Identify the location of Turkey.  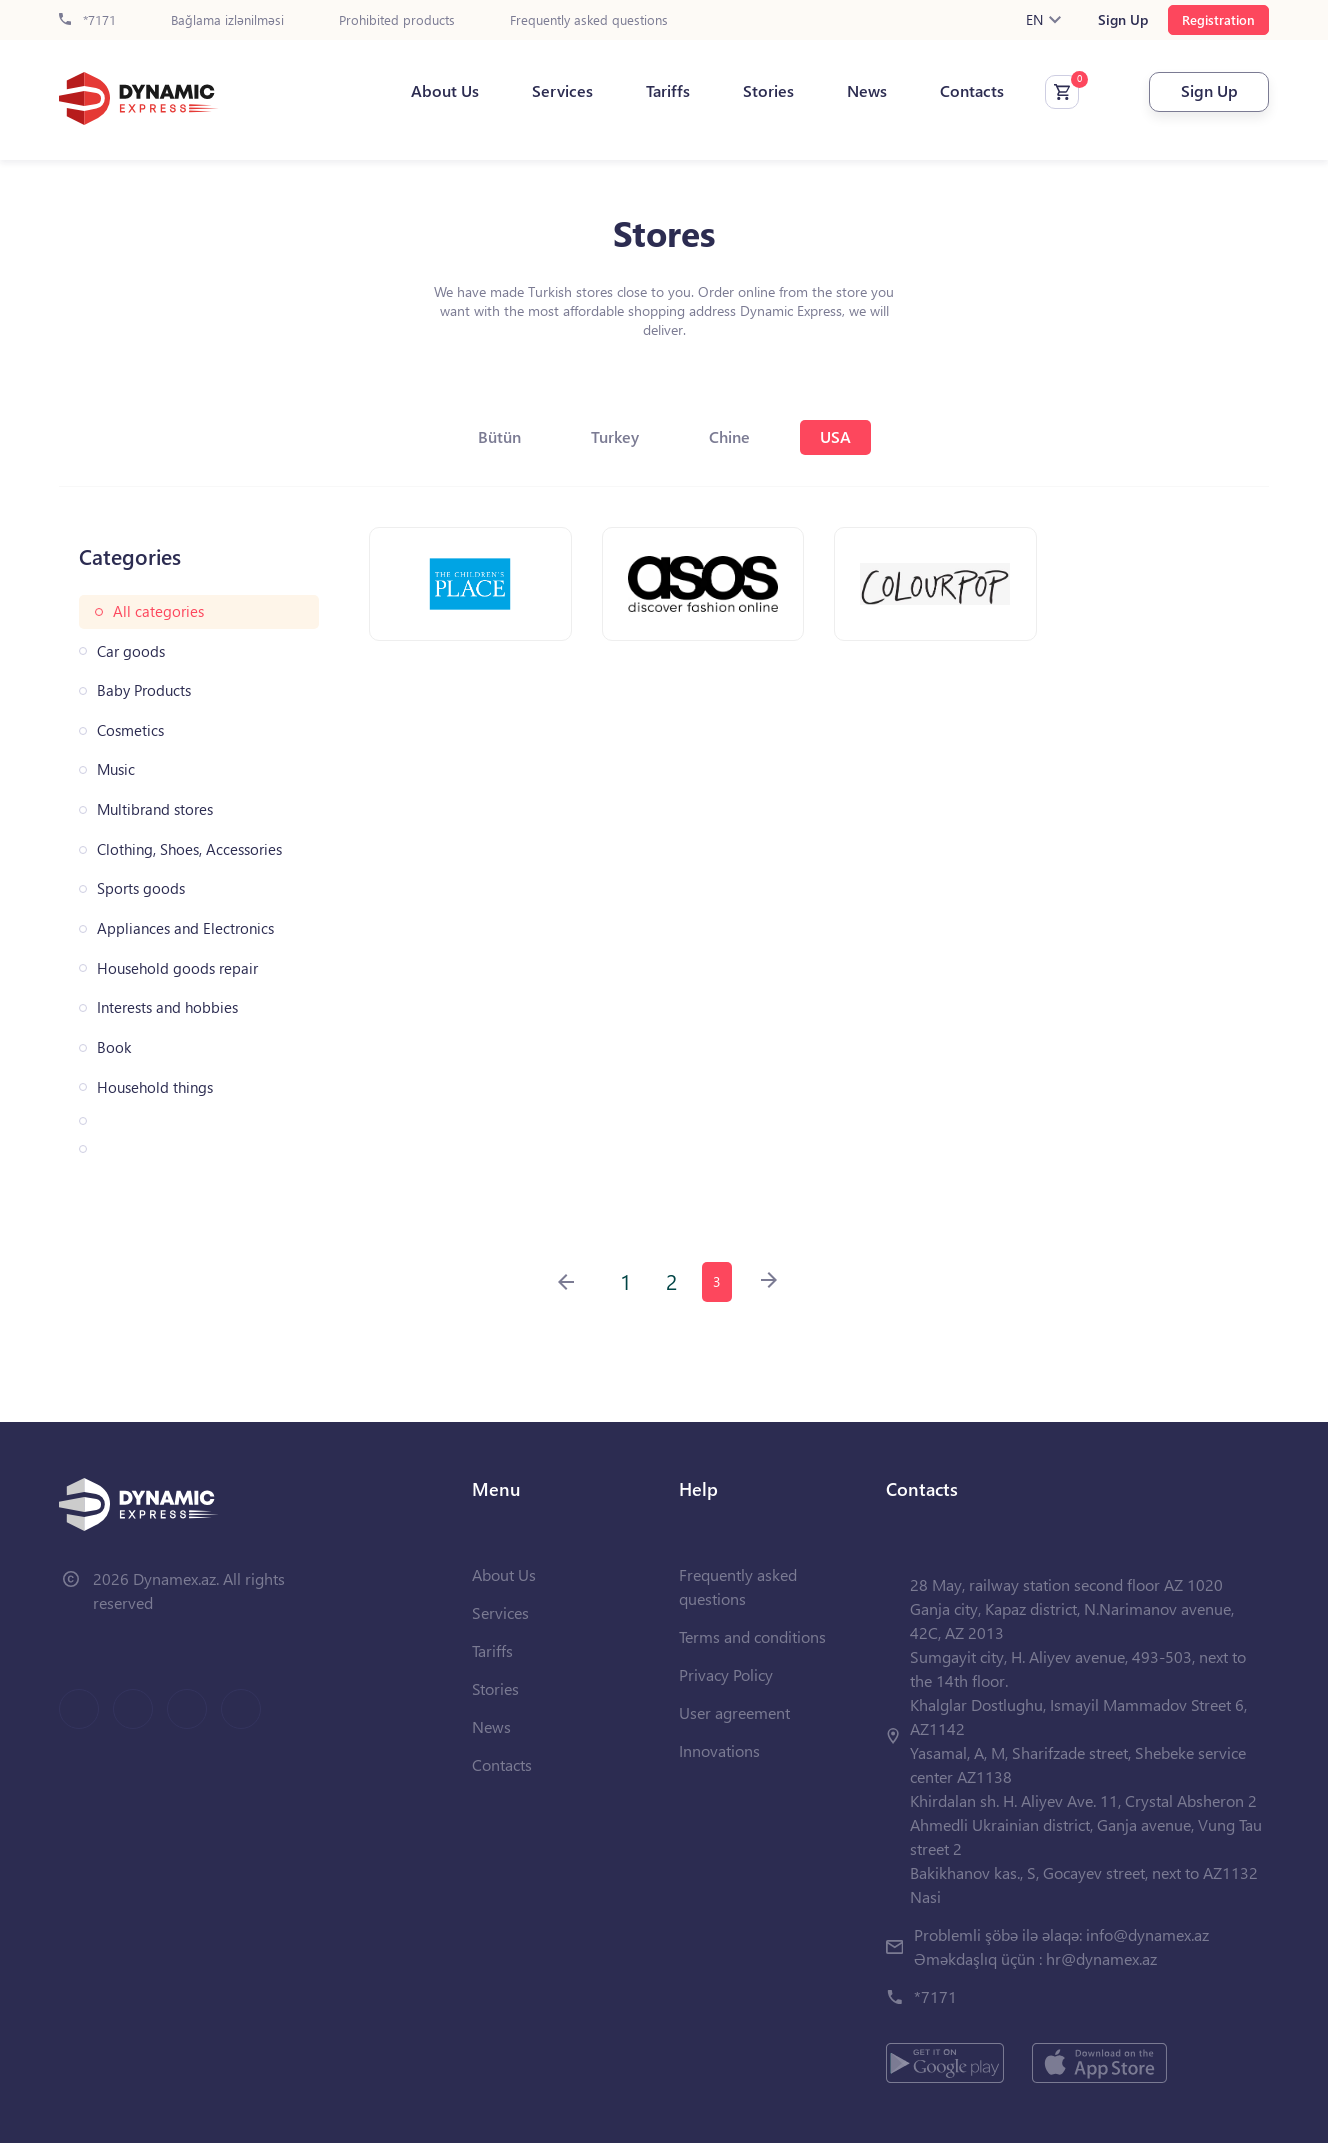
(615, 436).